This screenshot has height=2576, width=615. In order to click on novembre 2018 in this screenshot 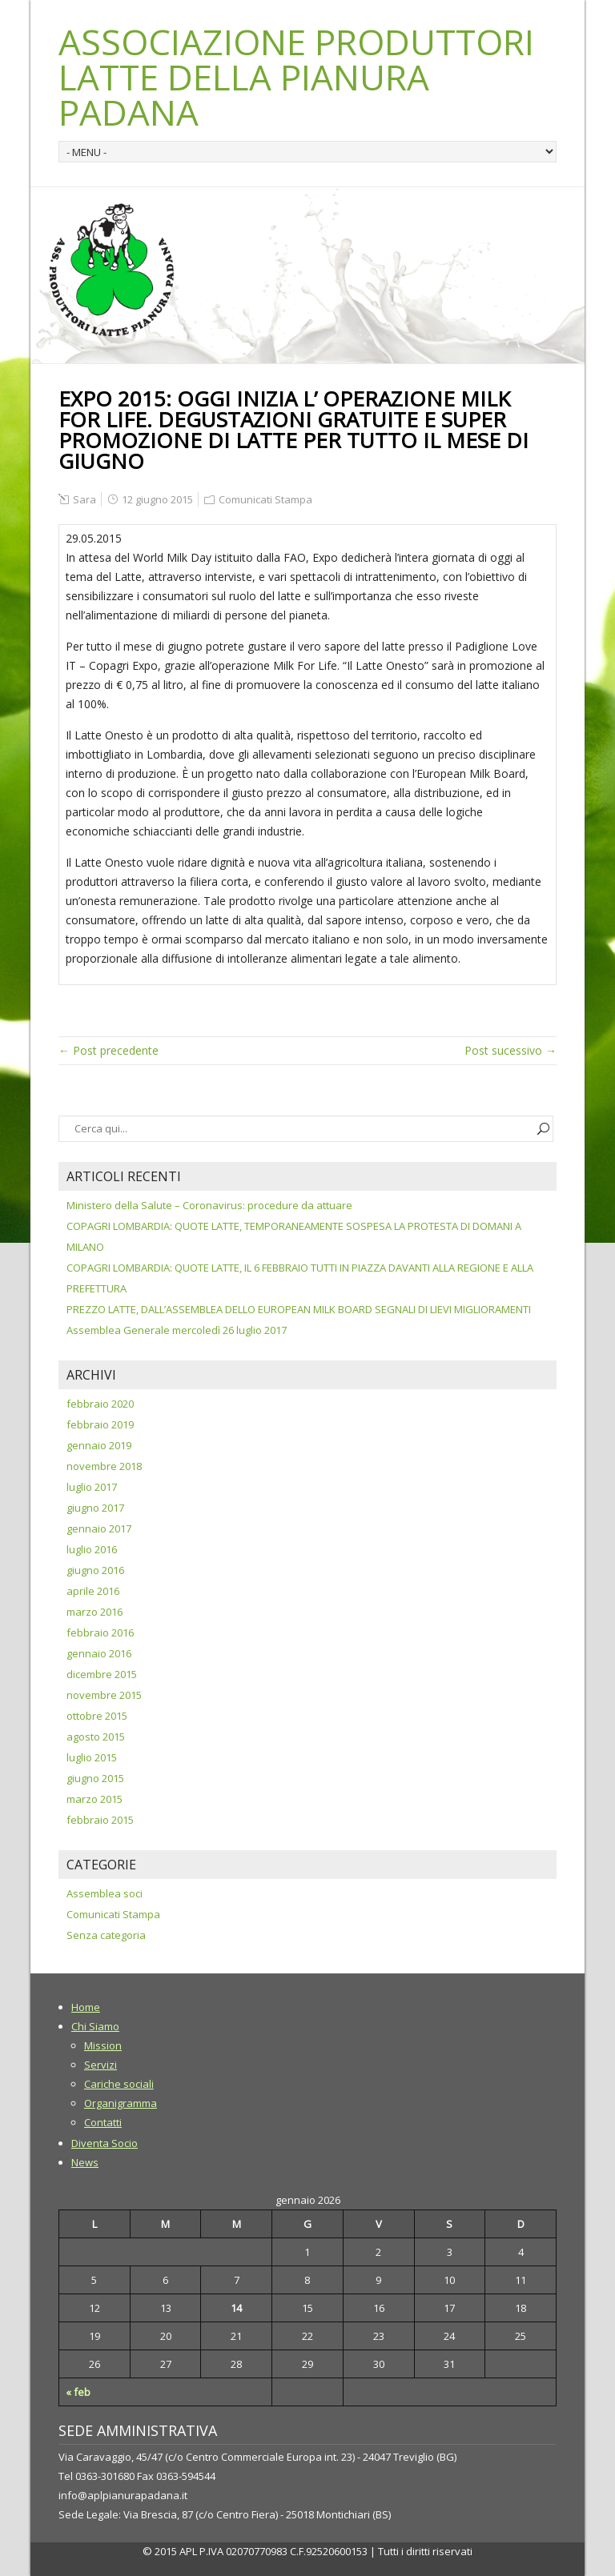, I will do `click(104, 1466)`.